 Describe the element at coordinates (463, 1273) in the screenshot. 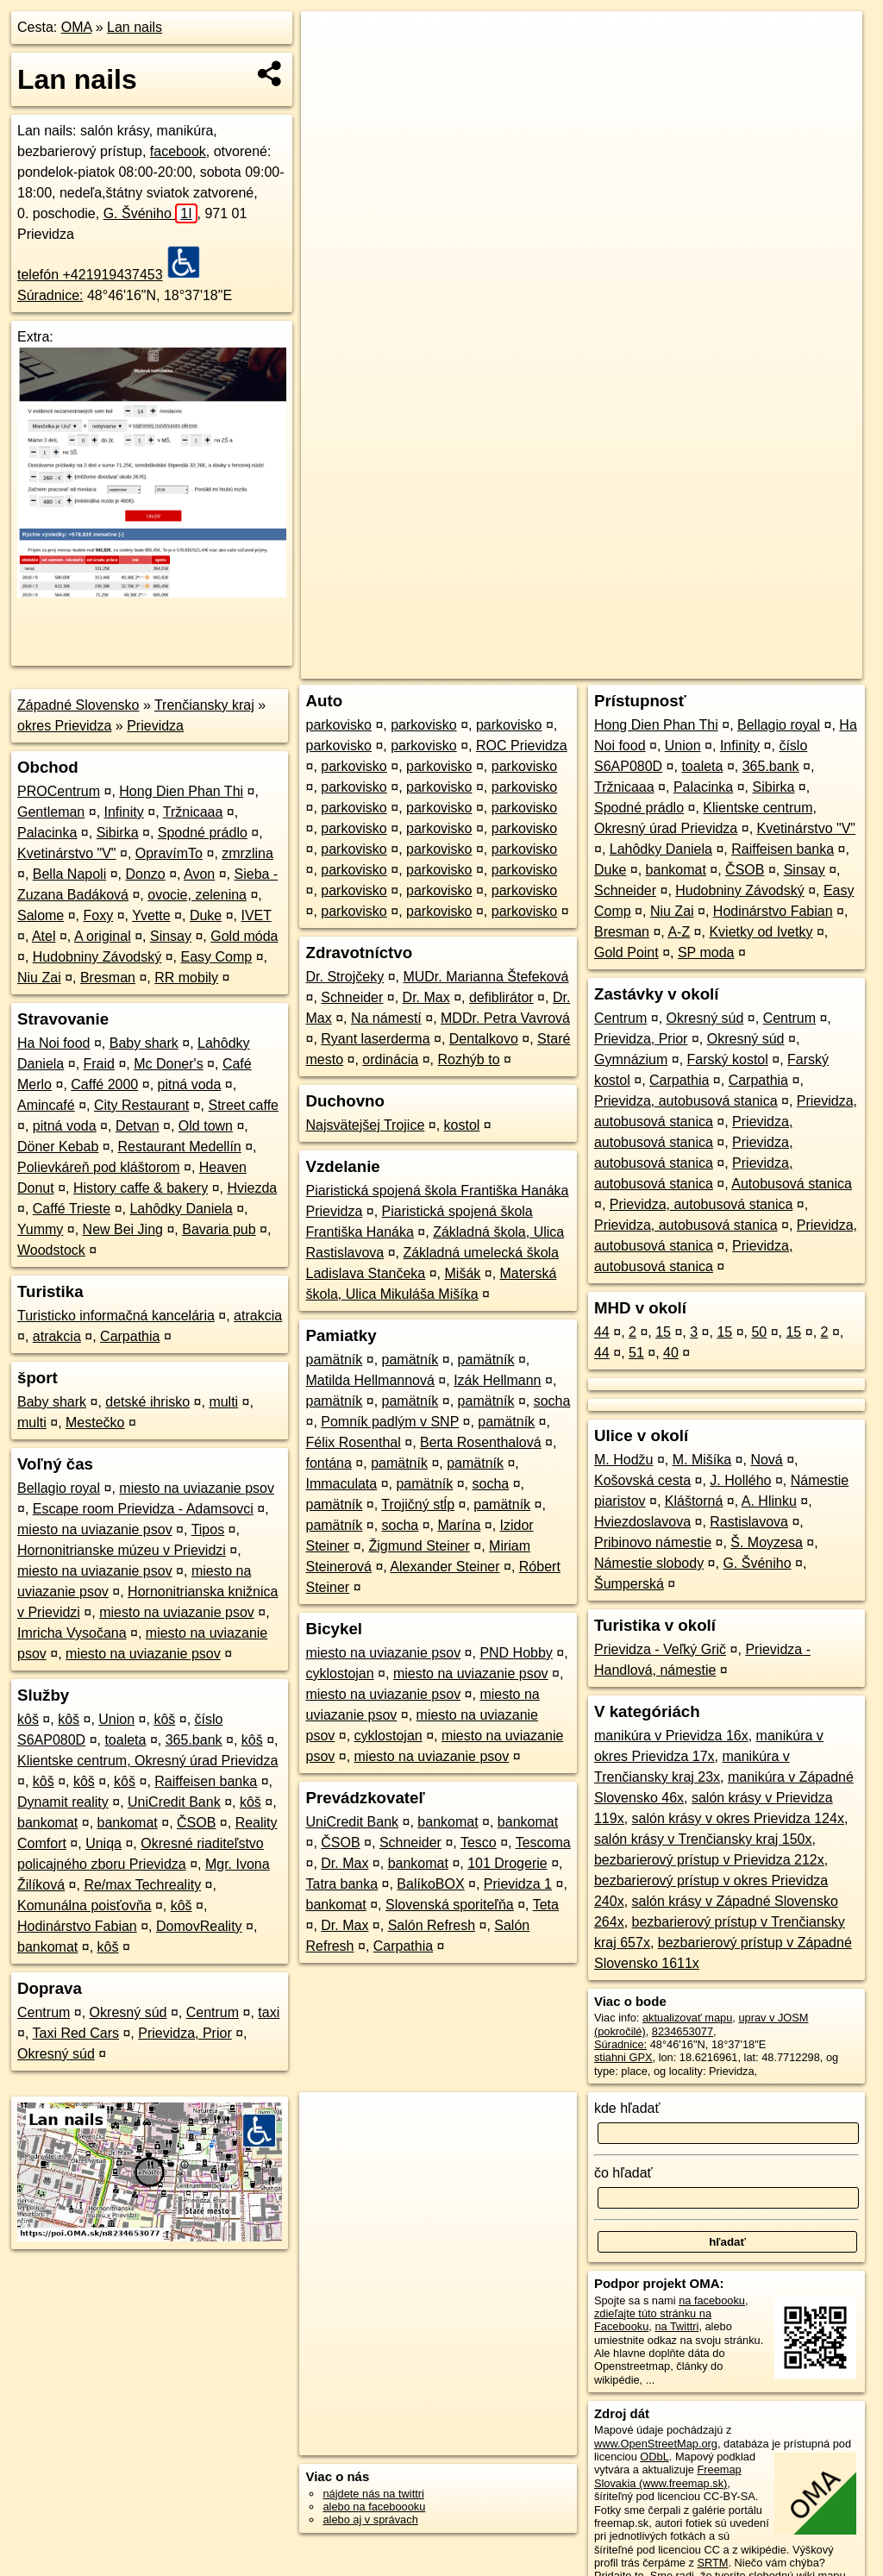

I see `Mišák` at that location.